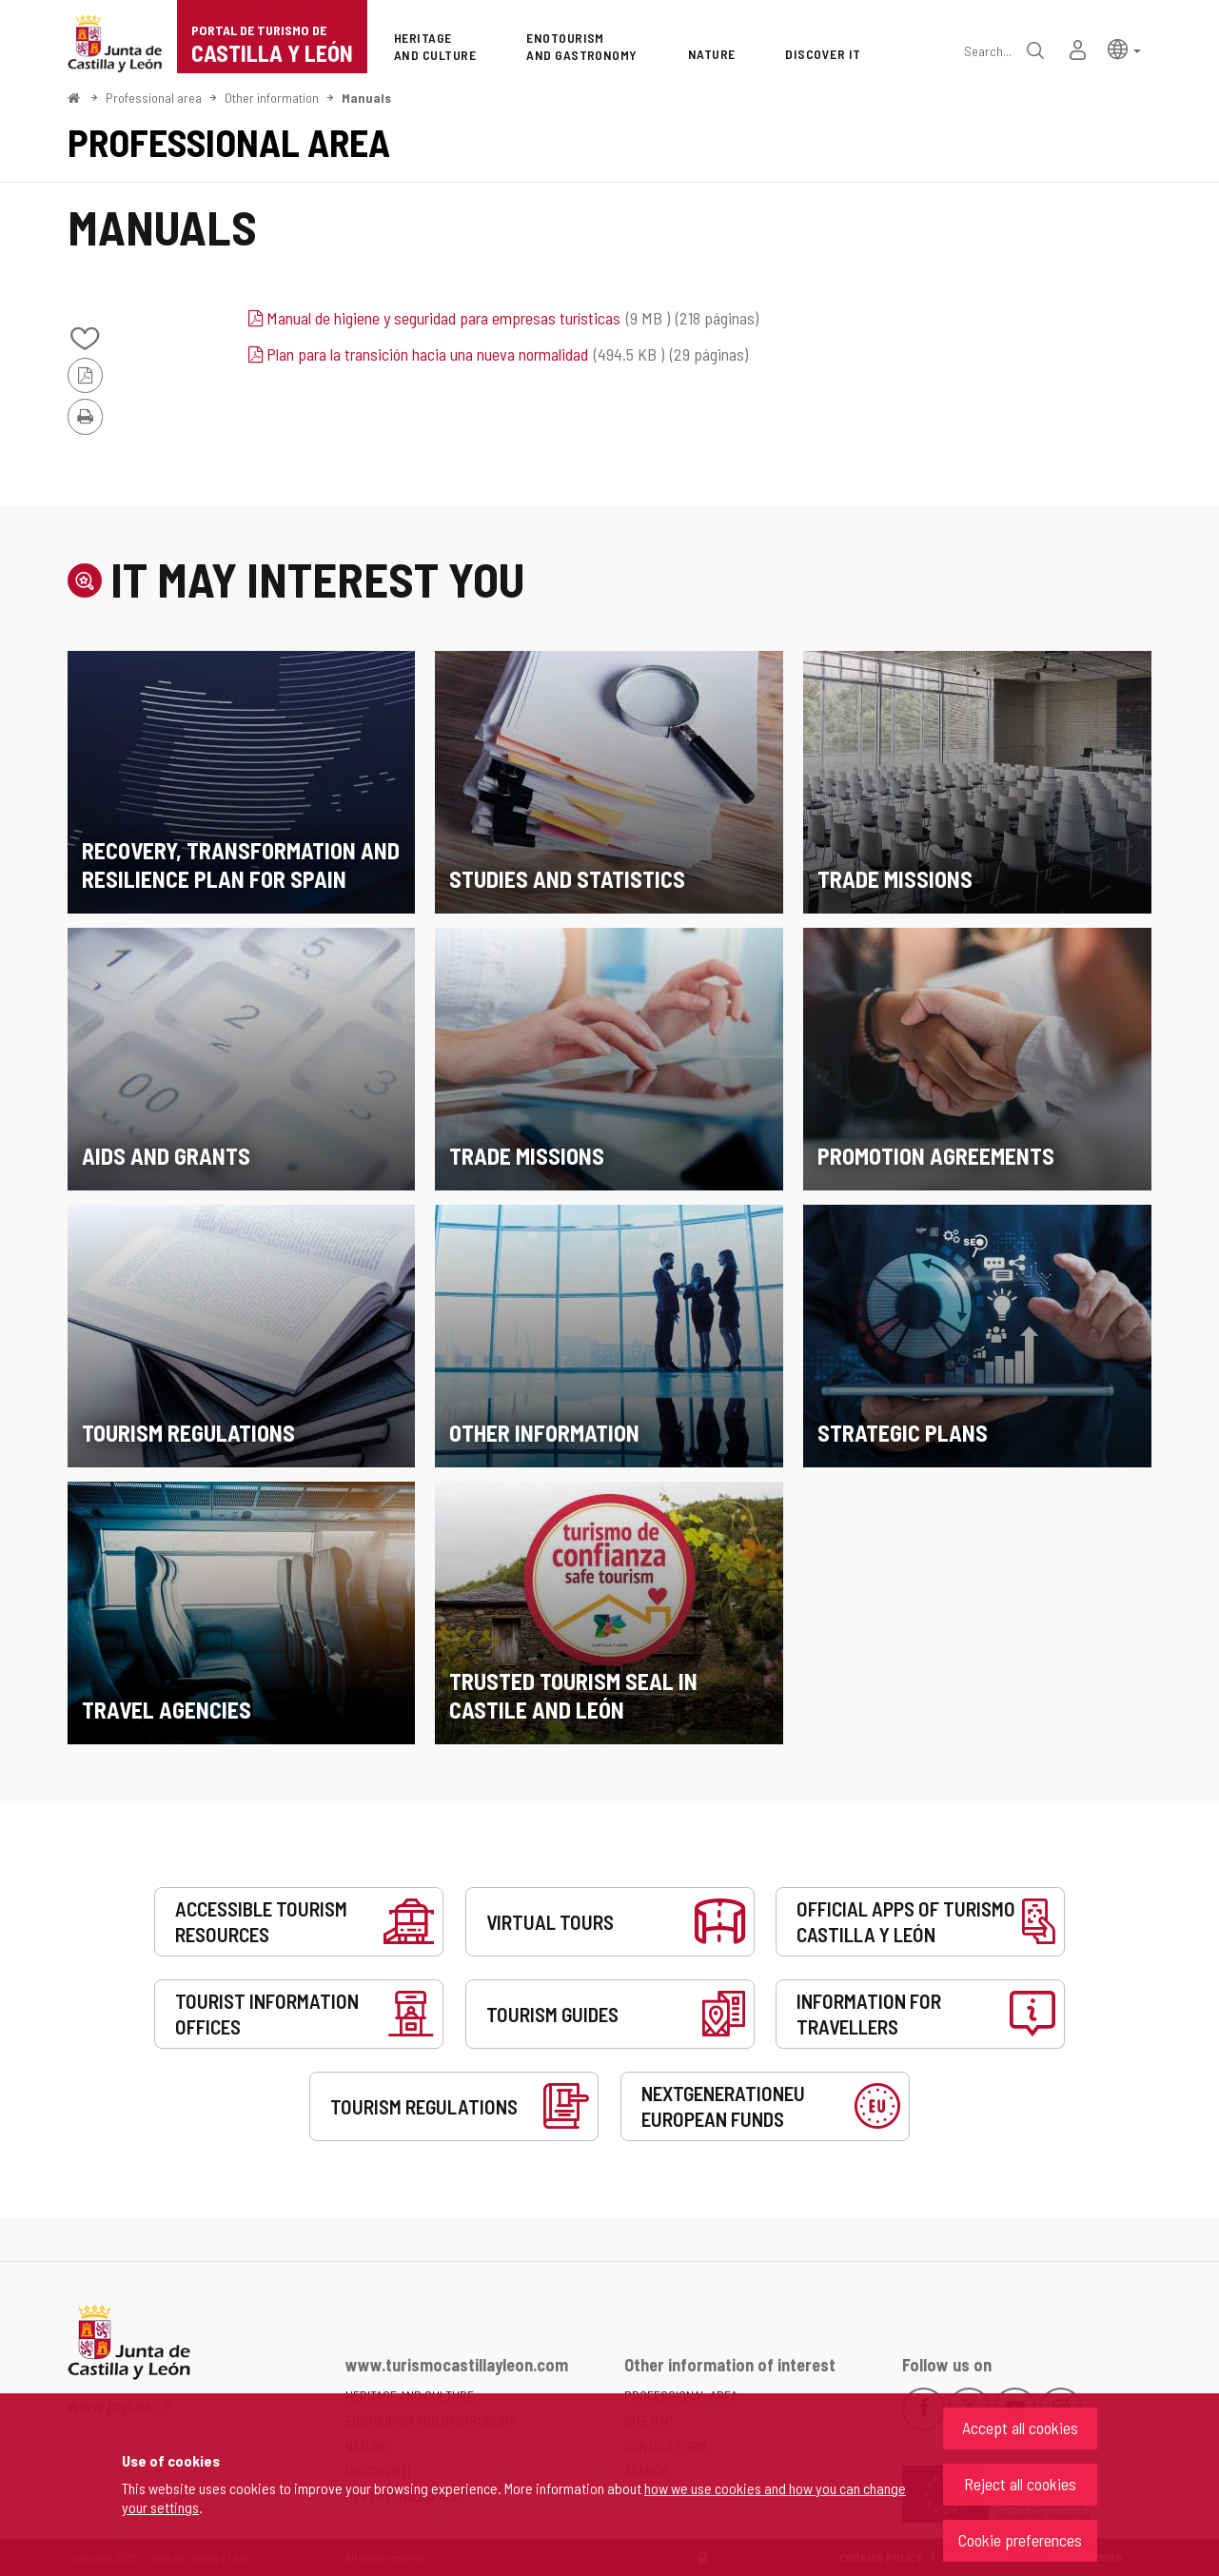 Image resolution: width=1219 pixels, height=2576 pixels. I want to click on [button], so click(1124, 48).